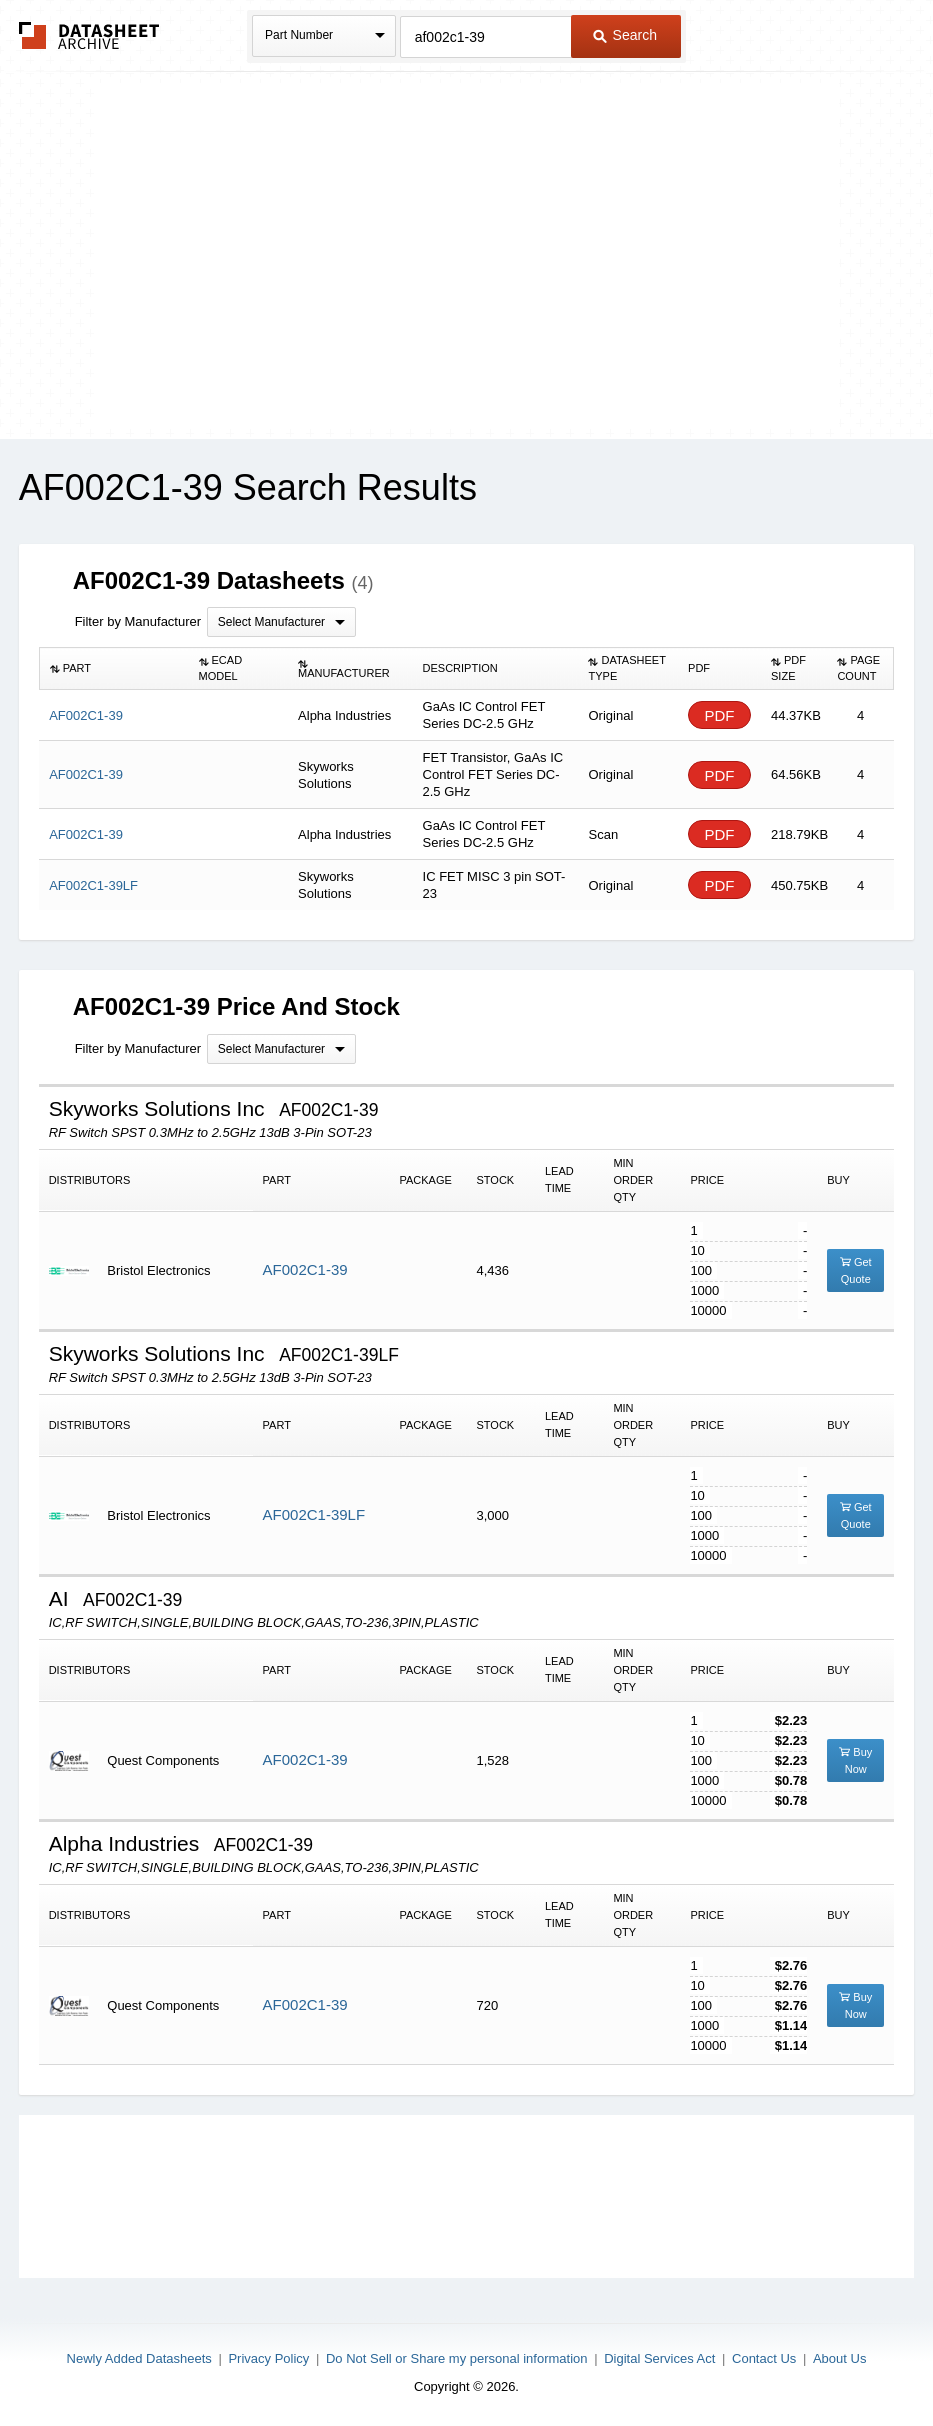 Image resolution: width=933 pixels, height=2426 pixels. Describe the element at coordinates (113, 669) in the screenshot. I see `[columnheader]` at that location.